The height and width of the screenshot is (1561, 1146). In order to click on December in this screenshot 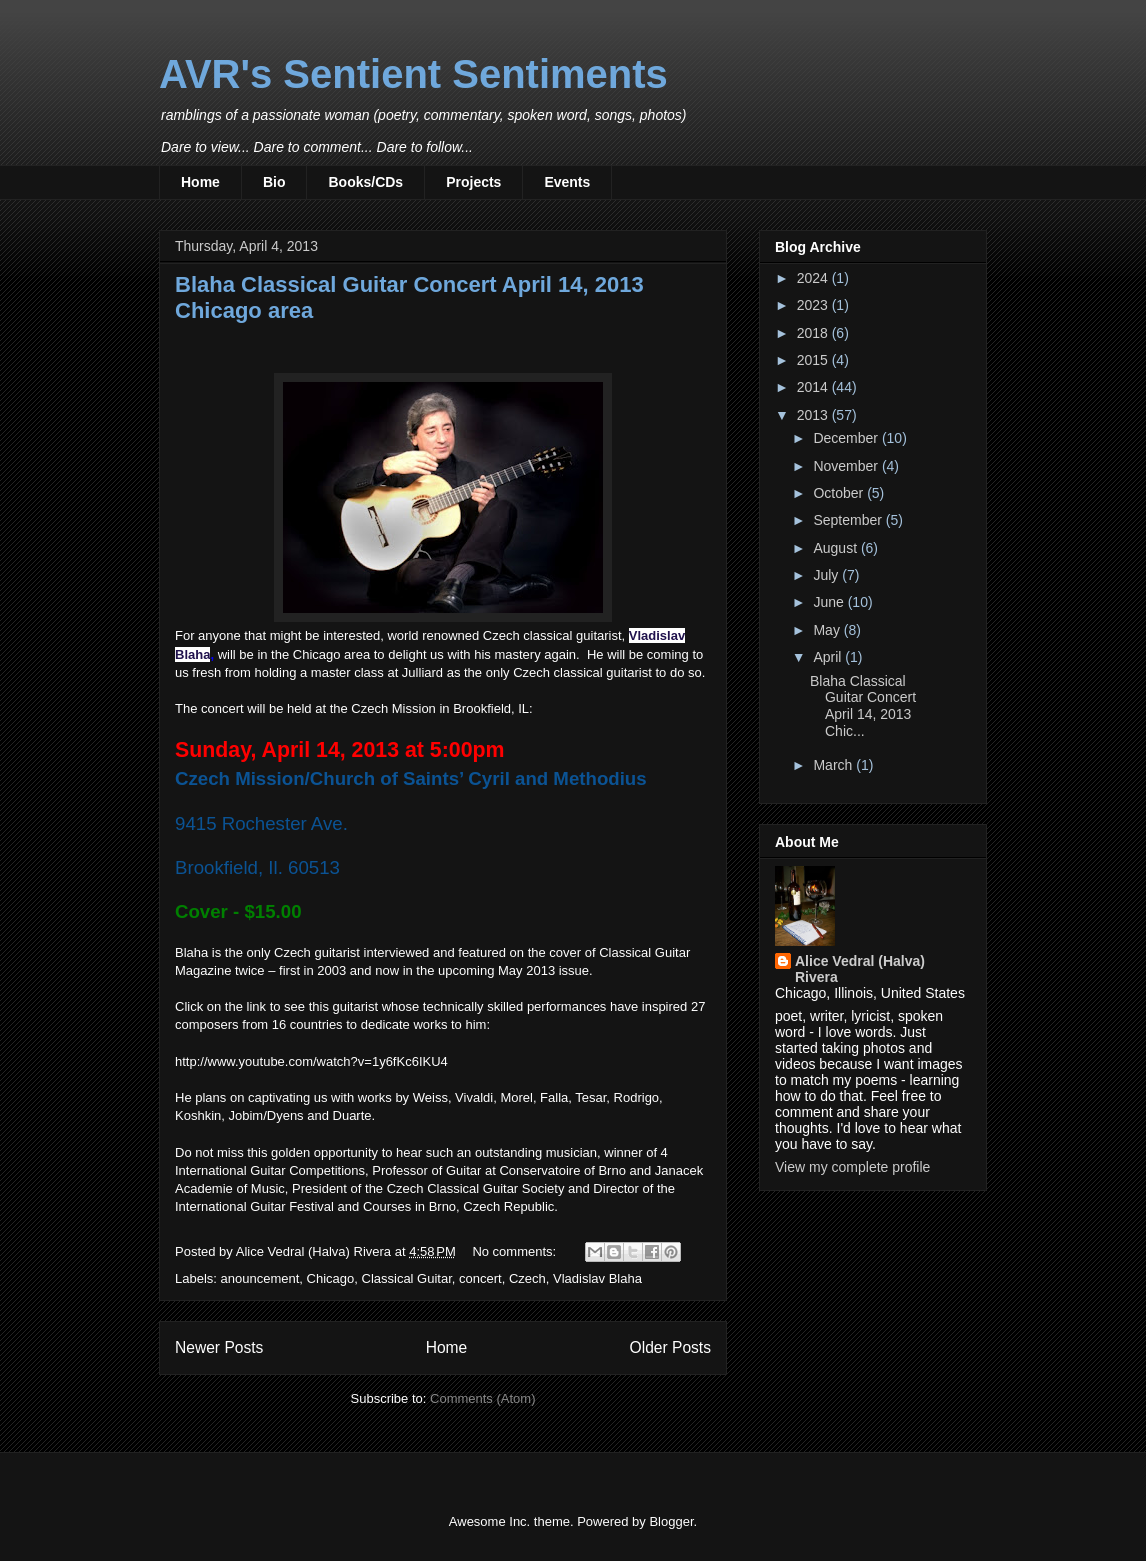, I will do `click(847, 438)`.